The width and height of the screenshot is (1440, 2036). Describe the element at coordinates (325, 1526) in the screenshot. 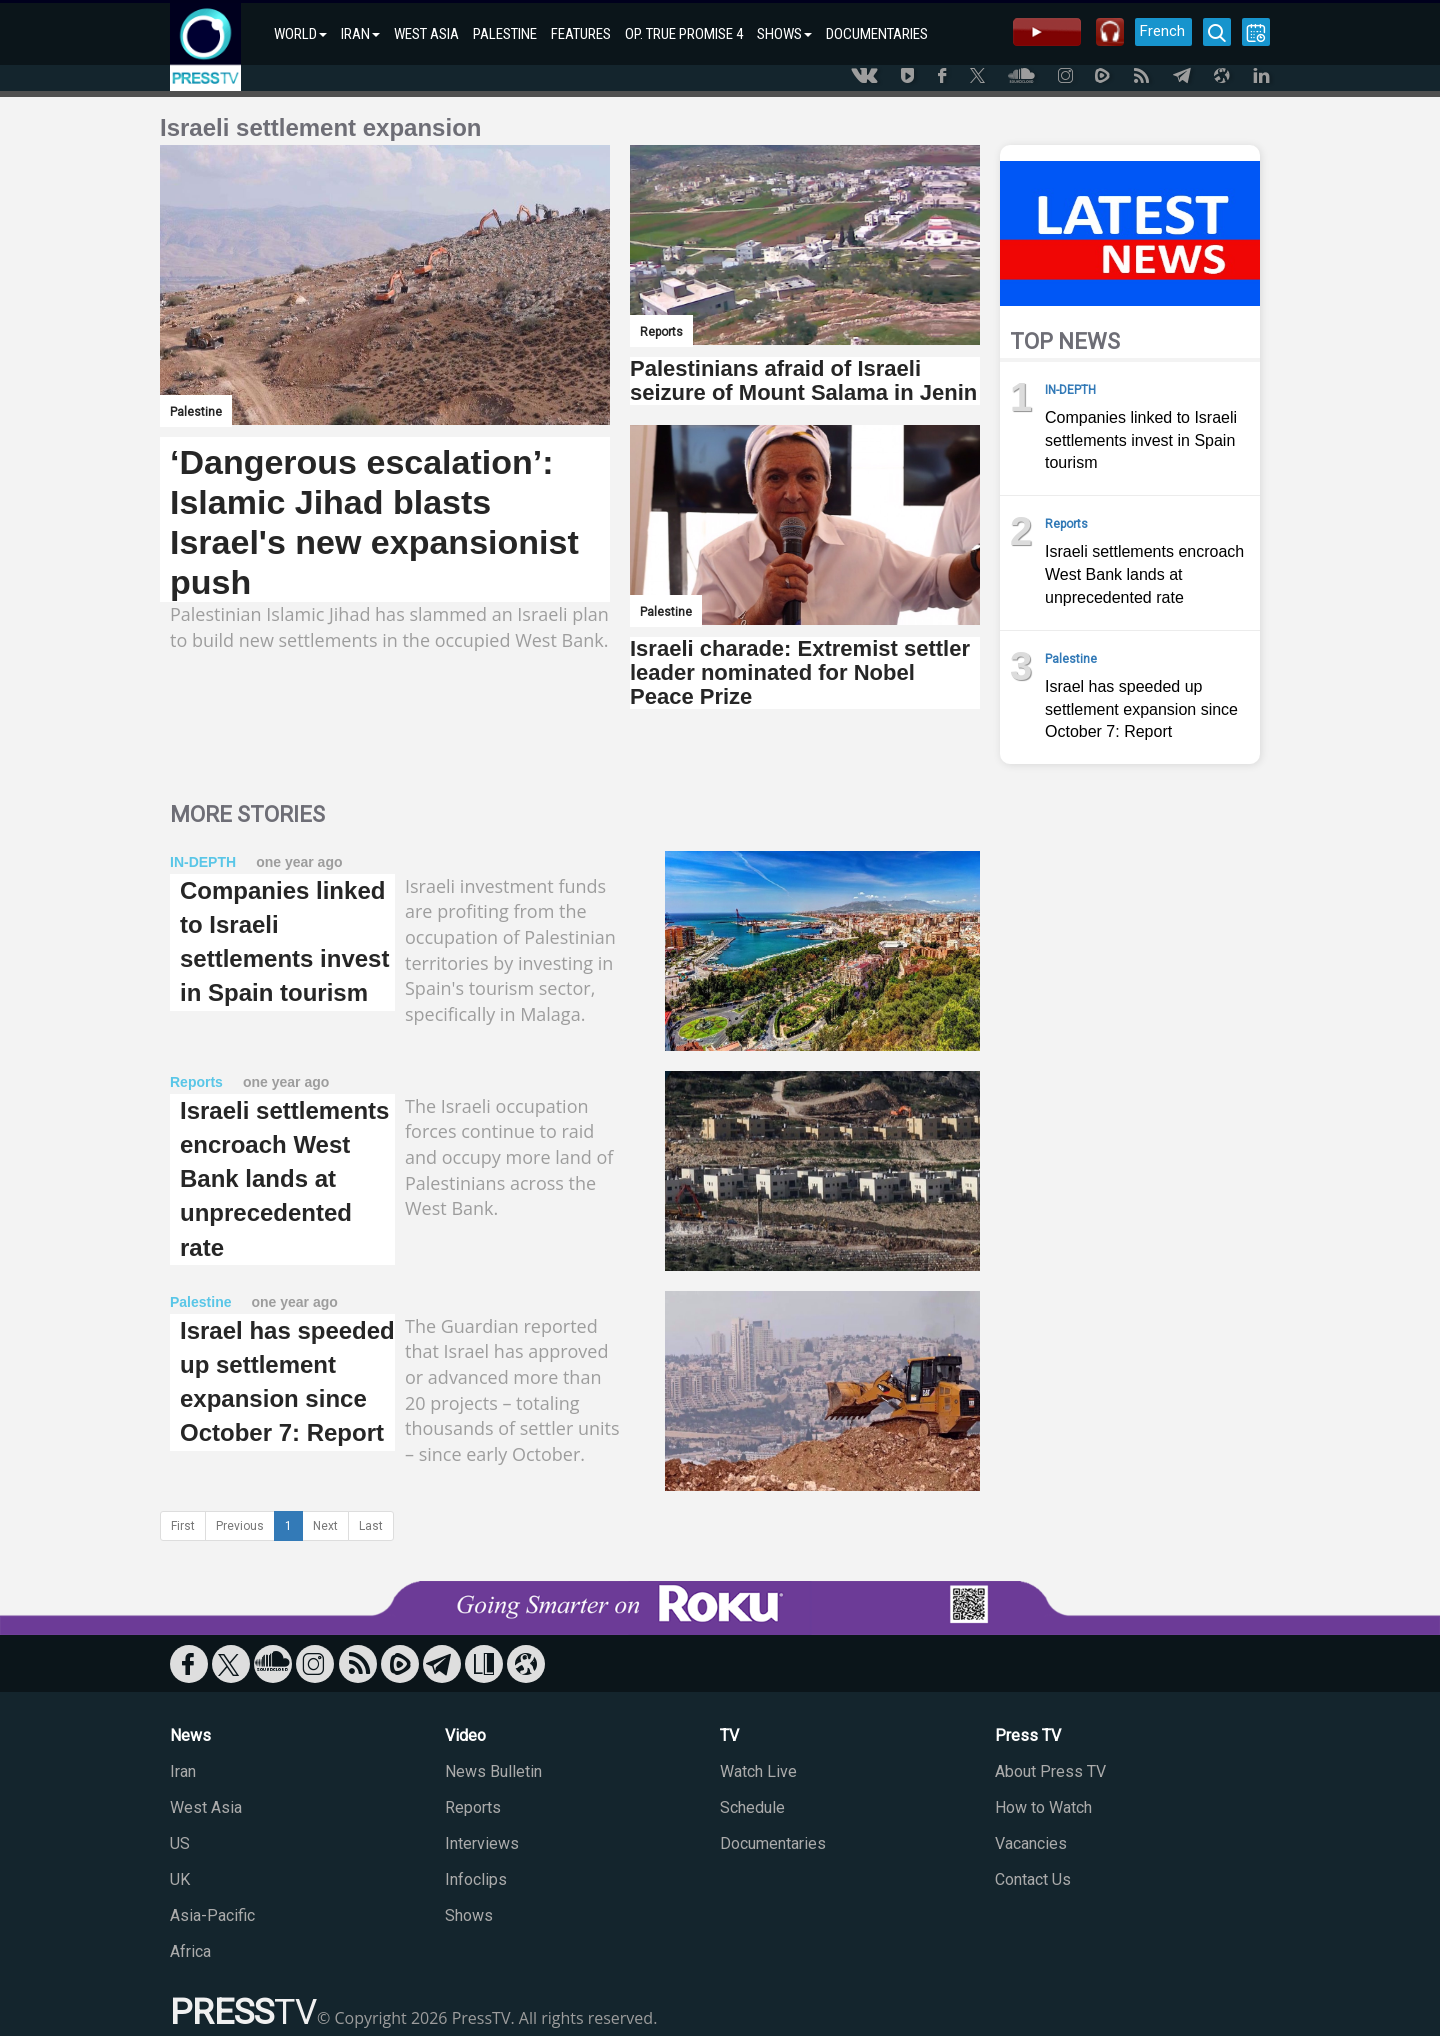

I see `Next` at that location.